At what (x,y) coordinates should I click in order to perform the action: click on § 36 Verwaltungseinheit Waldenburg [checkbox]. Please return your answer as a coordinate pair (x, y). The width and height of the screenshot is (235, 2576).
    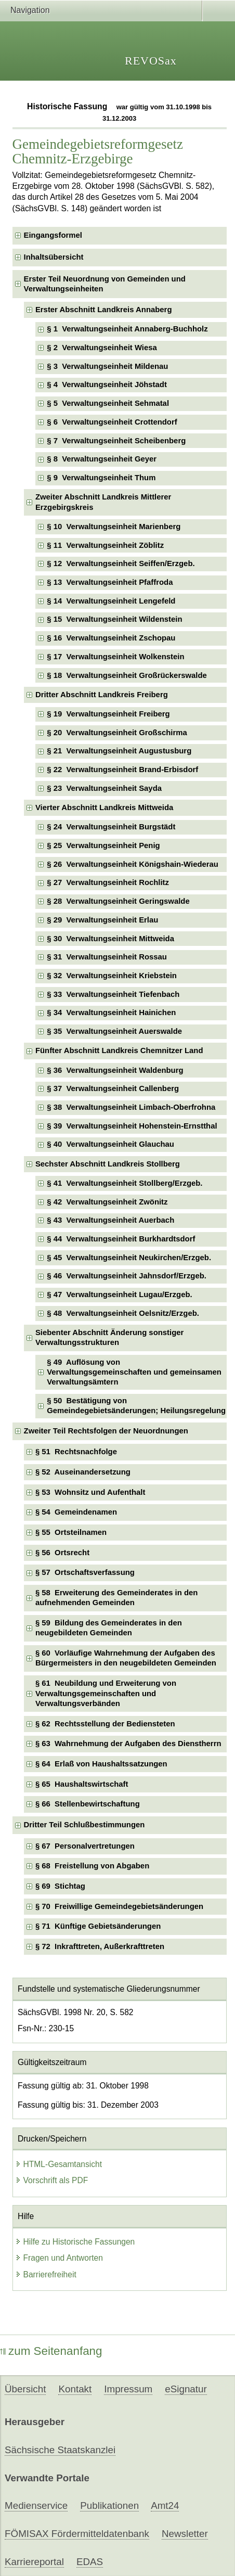
    Looking at the image, I should click on (115, 1070).